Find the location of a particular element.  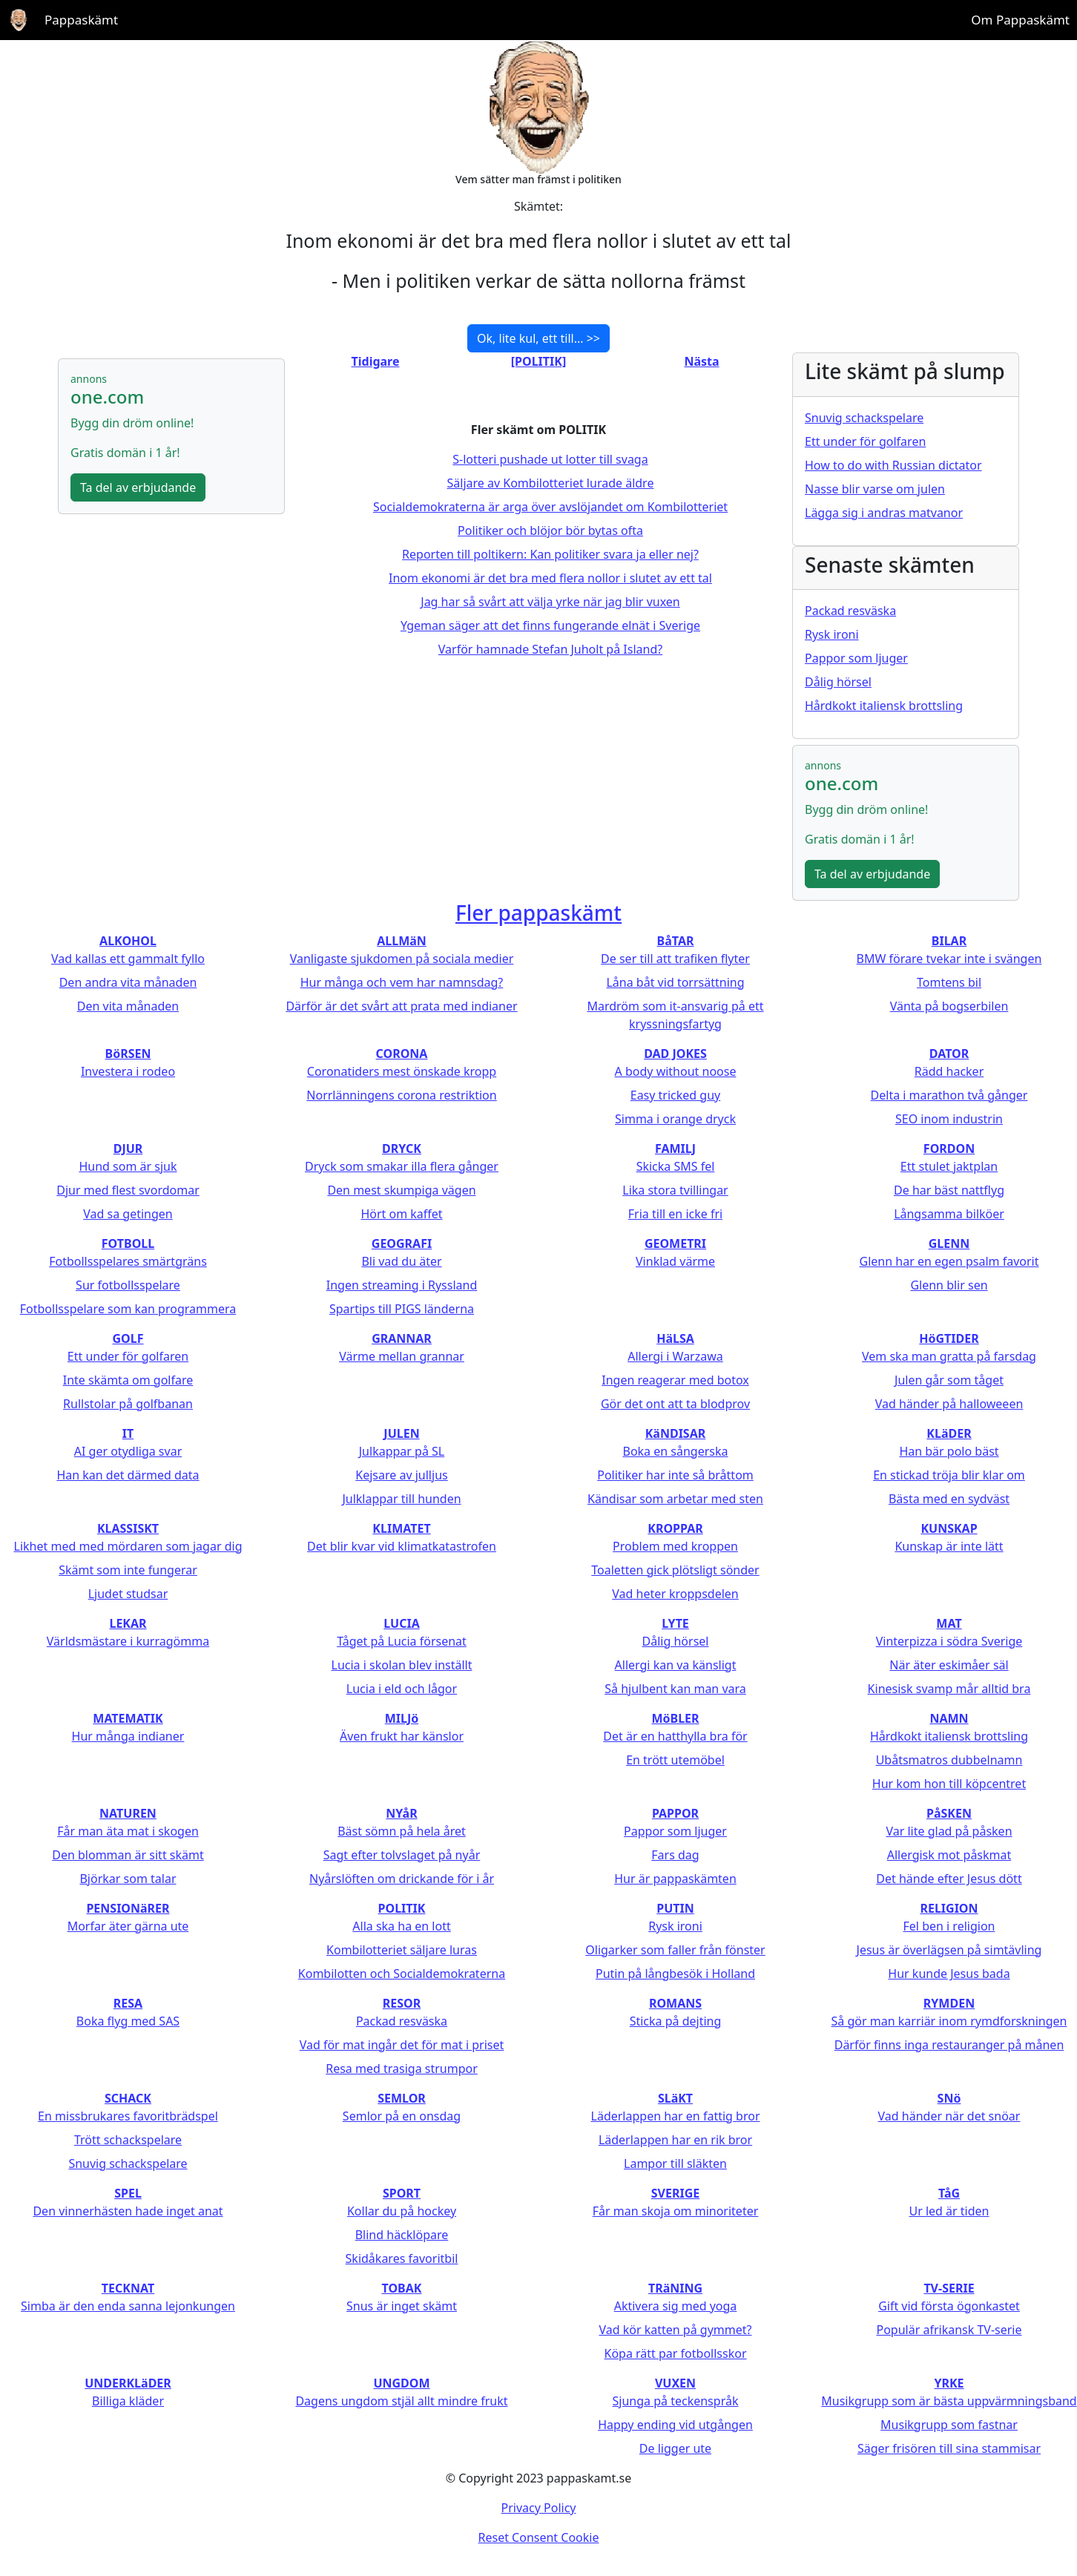

Nästa is located at coordinates (701, 361).